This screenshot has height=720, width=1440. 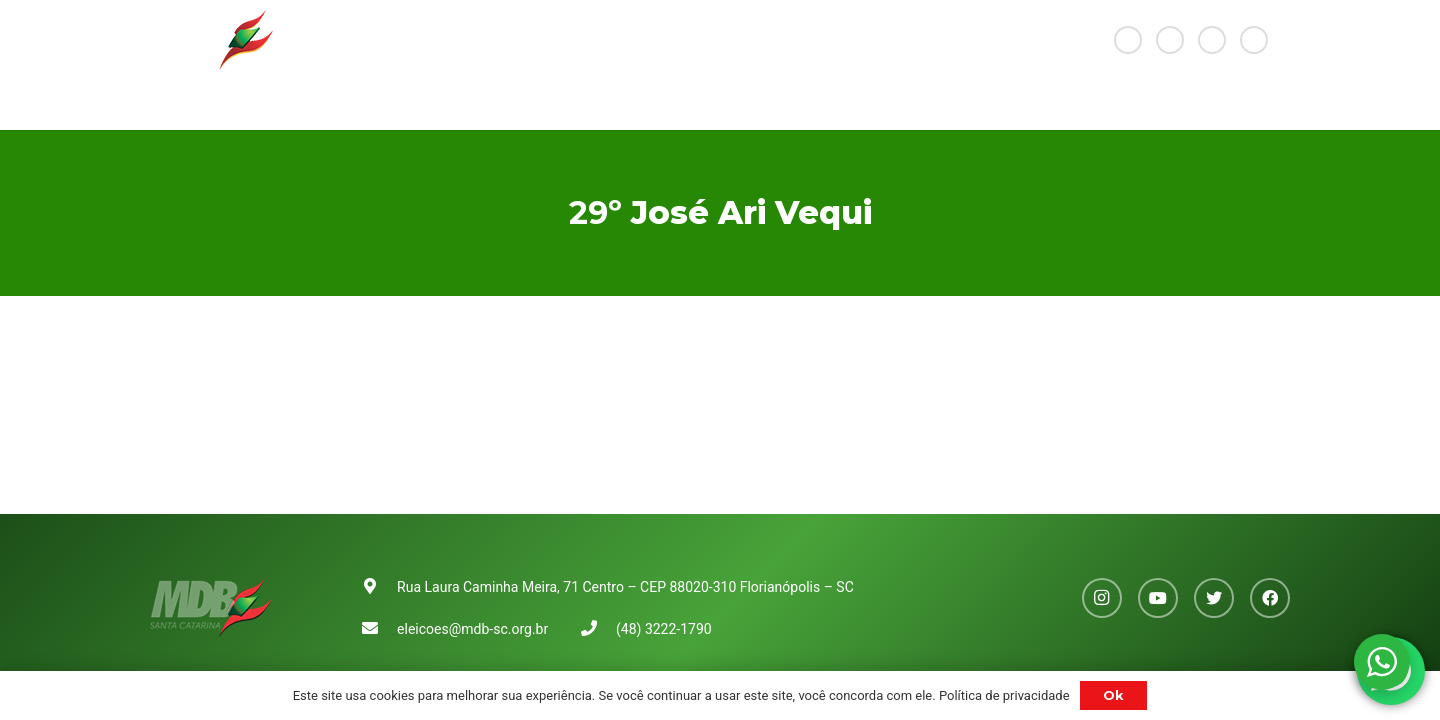 I want to click on [Facebook], so click(x=1254, y=40).